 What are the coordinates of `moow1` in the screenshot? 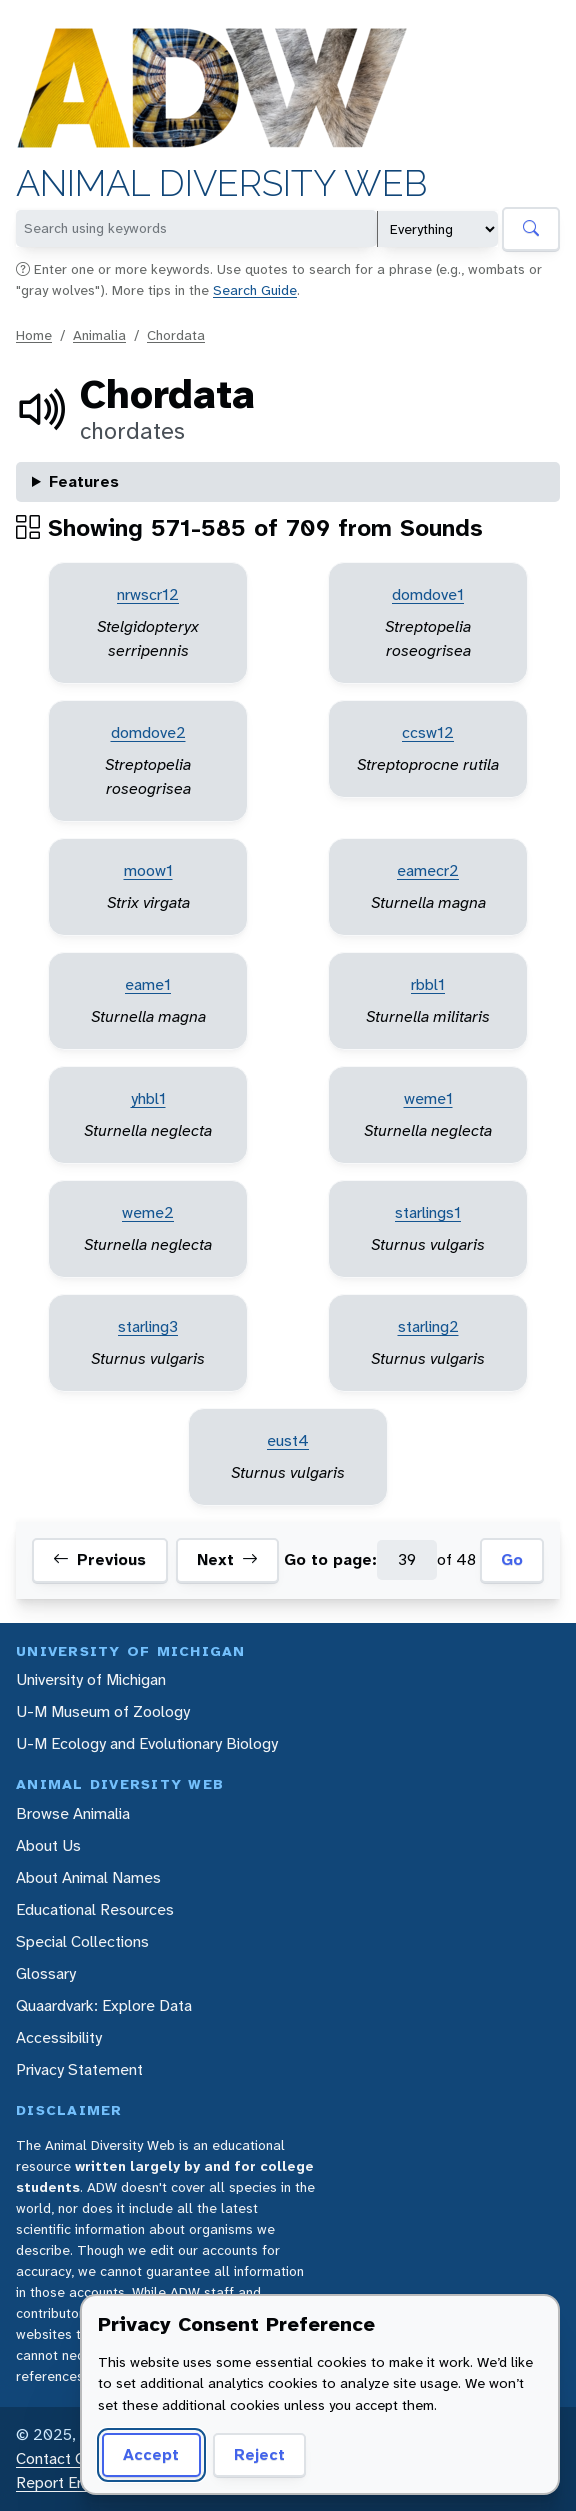 It's located at (148, 870).